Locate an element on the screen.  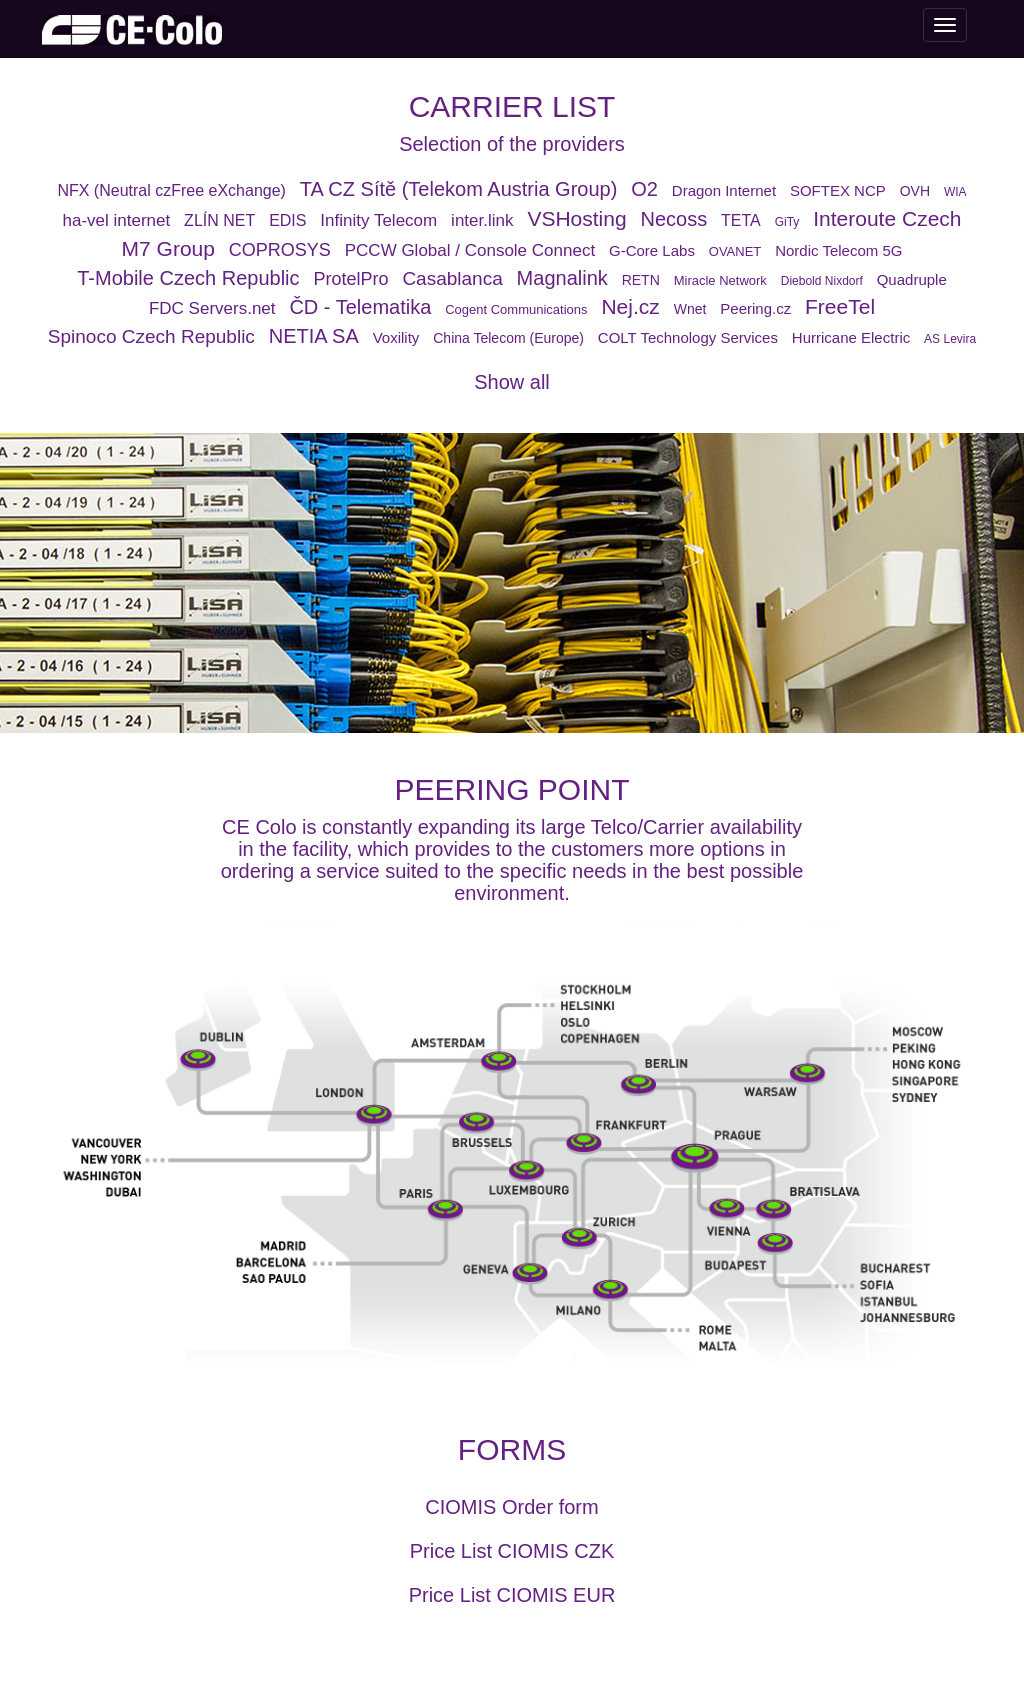
GiTy is located at coordinates (787, 222).